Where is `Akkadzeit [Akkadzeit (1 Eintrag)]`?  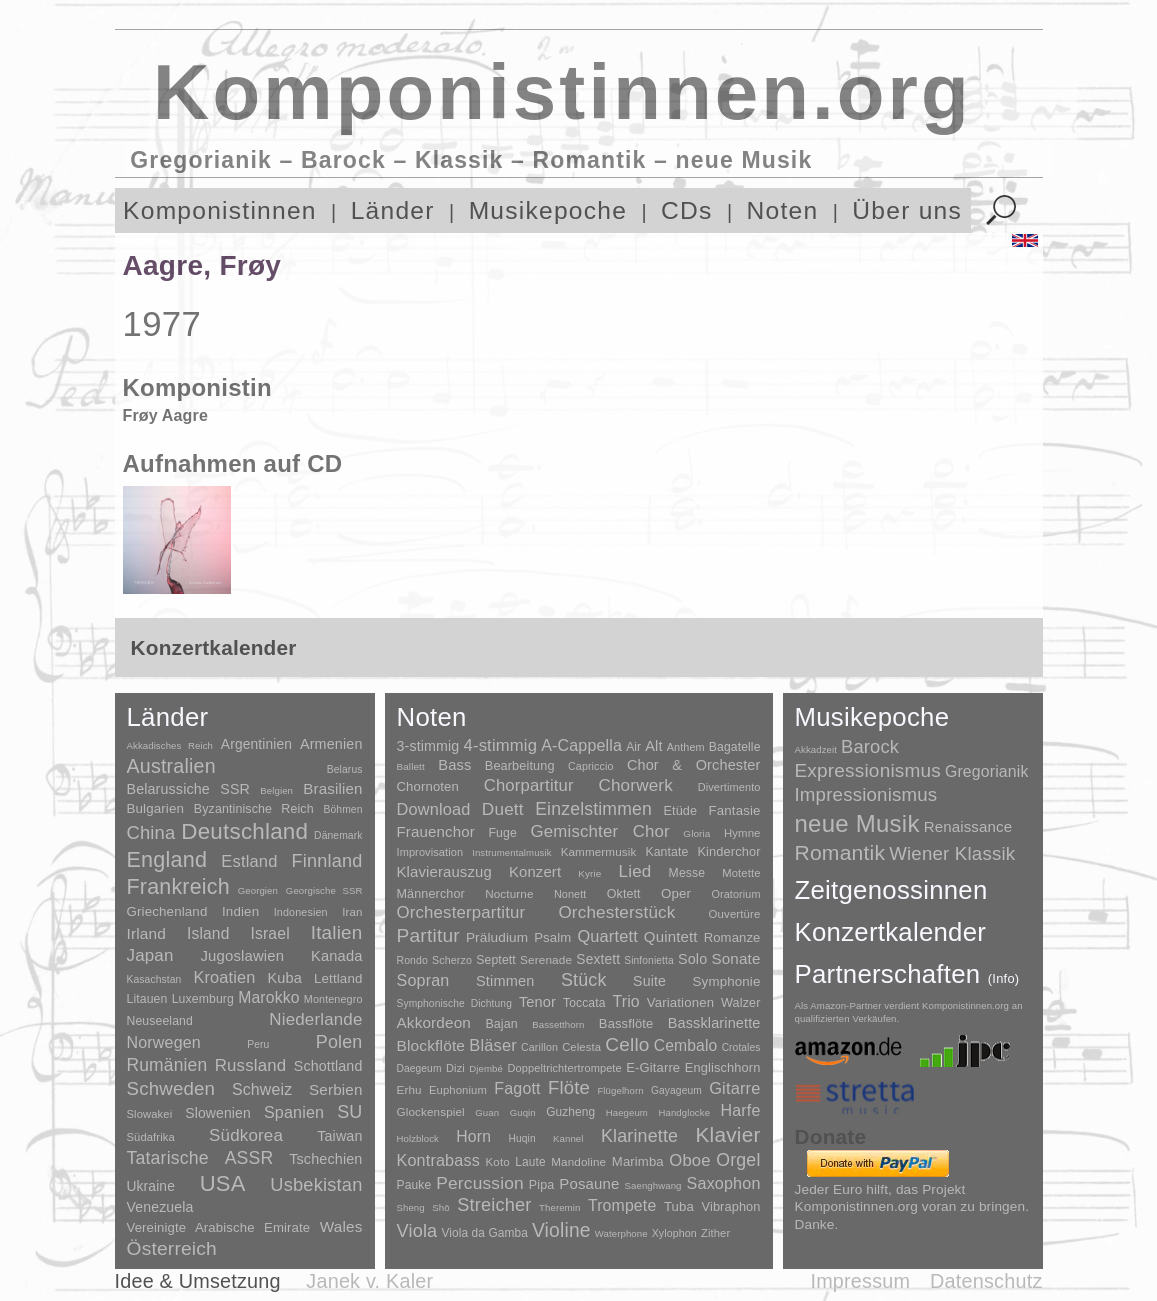
Akkadzeit [Akkadzeit (1 Eintrag)] is located at coordinates (816, 749).